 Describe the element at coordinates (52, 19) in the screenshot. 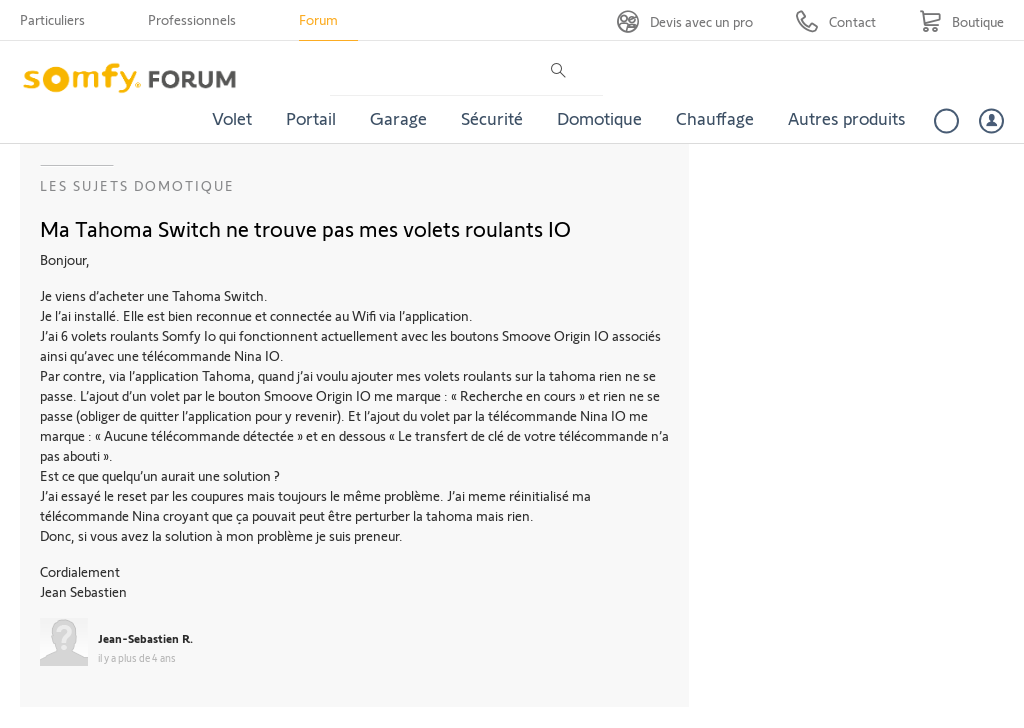

I see `Particuliers` at that location.